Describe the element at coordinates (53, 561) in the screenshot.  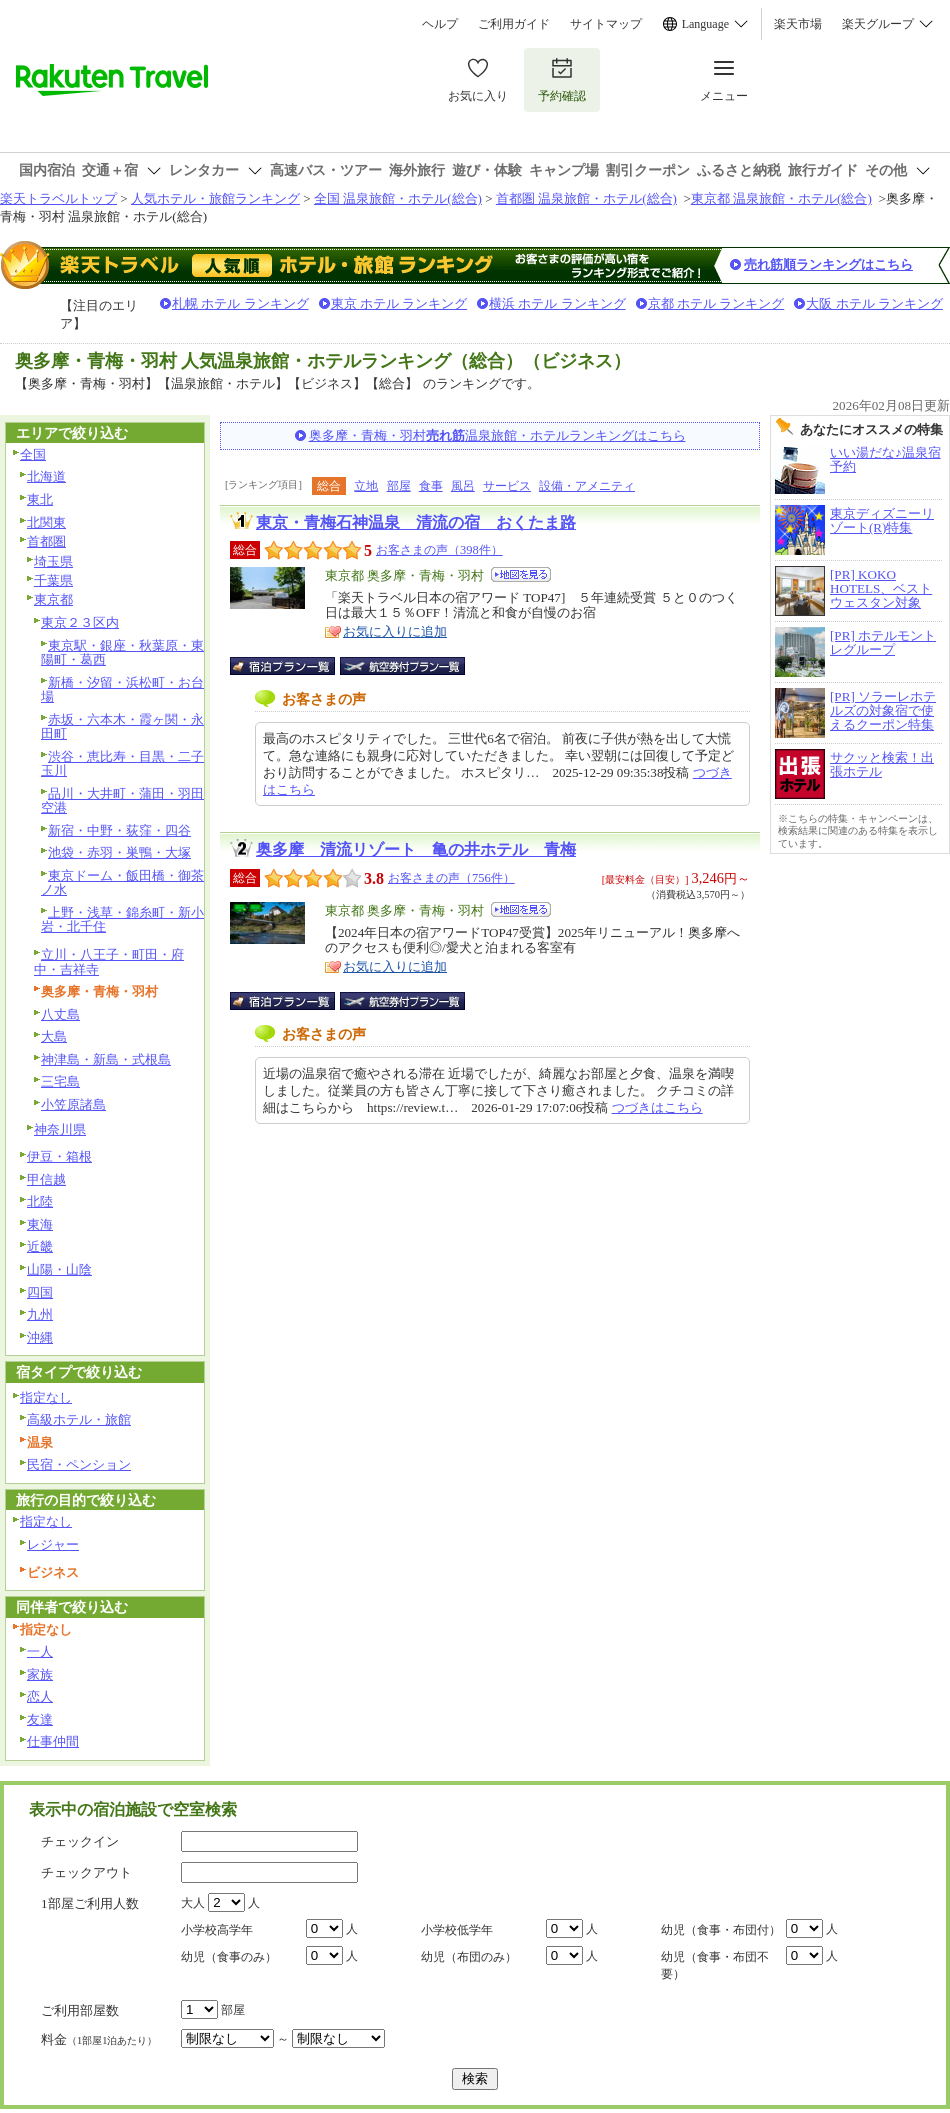
I see `埼玉県` at that location.